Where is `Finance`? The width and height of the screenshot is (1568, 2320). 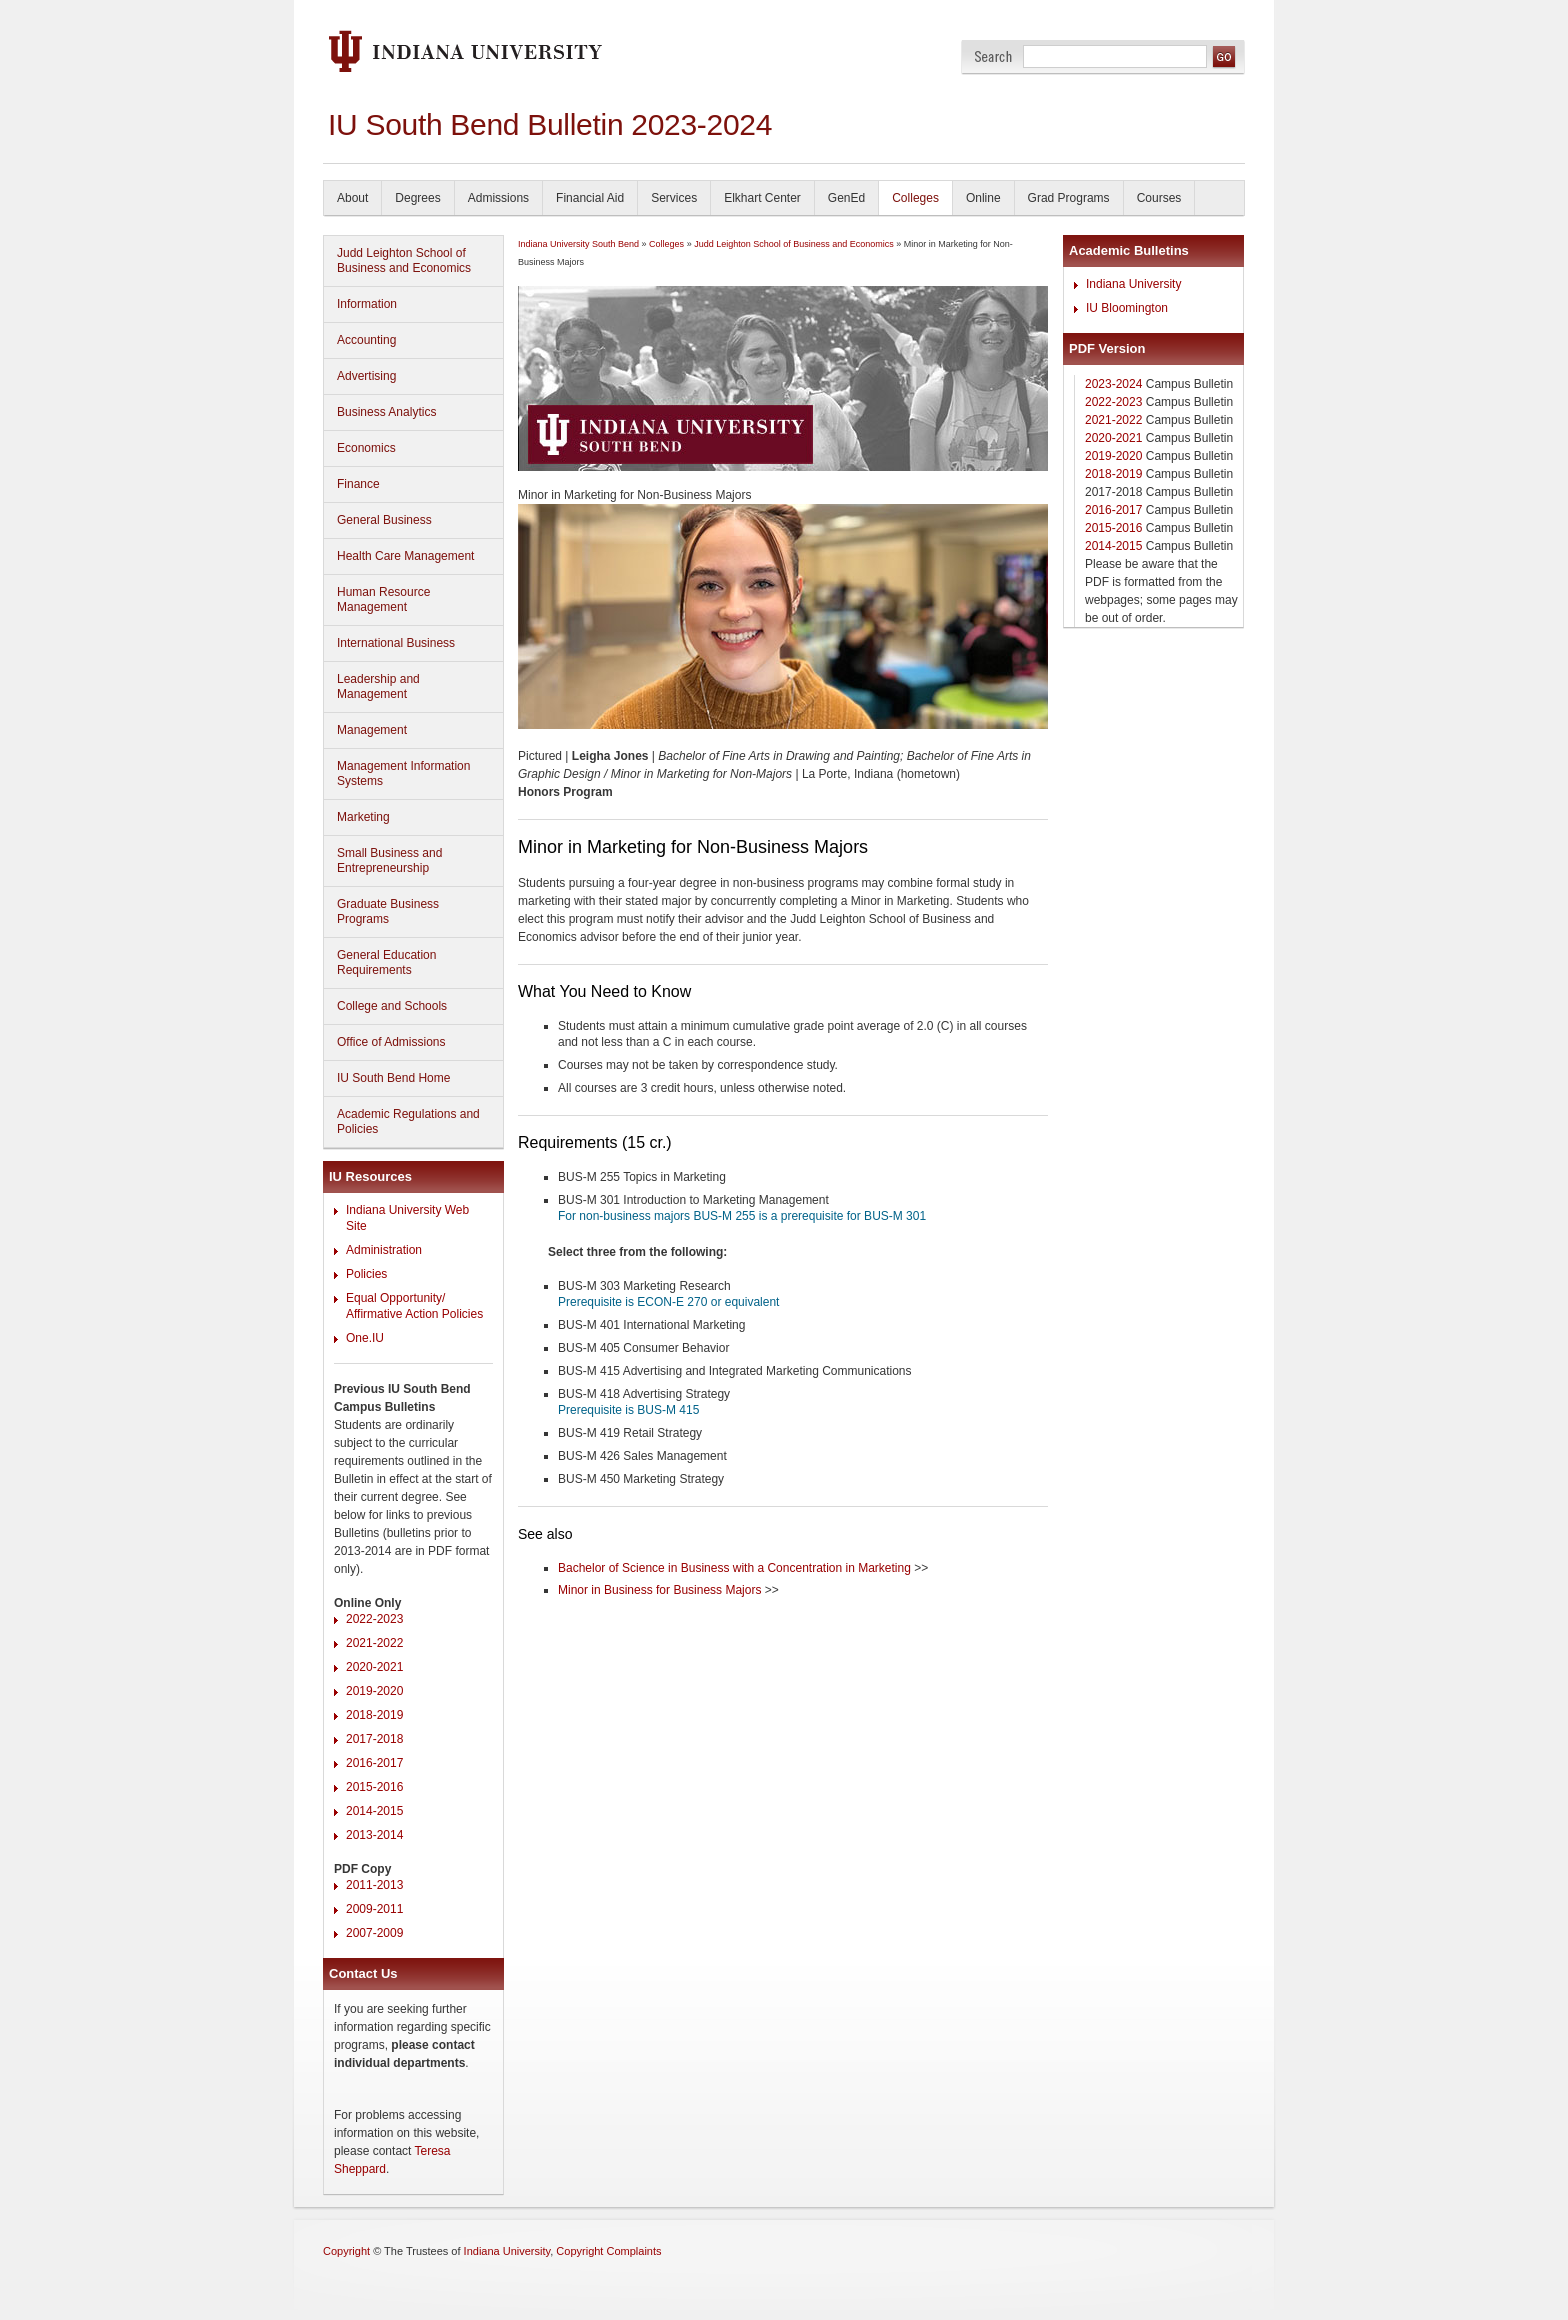
Finance is located at coordinates (358, 484).